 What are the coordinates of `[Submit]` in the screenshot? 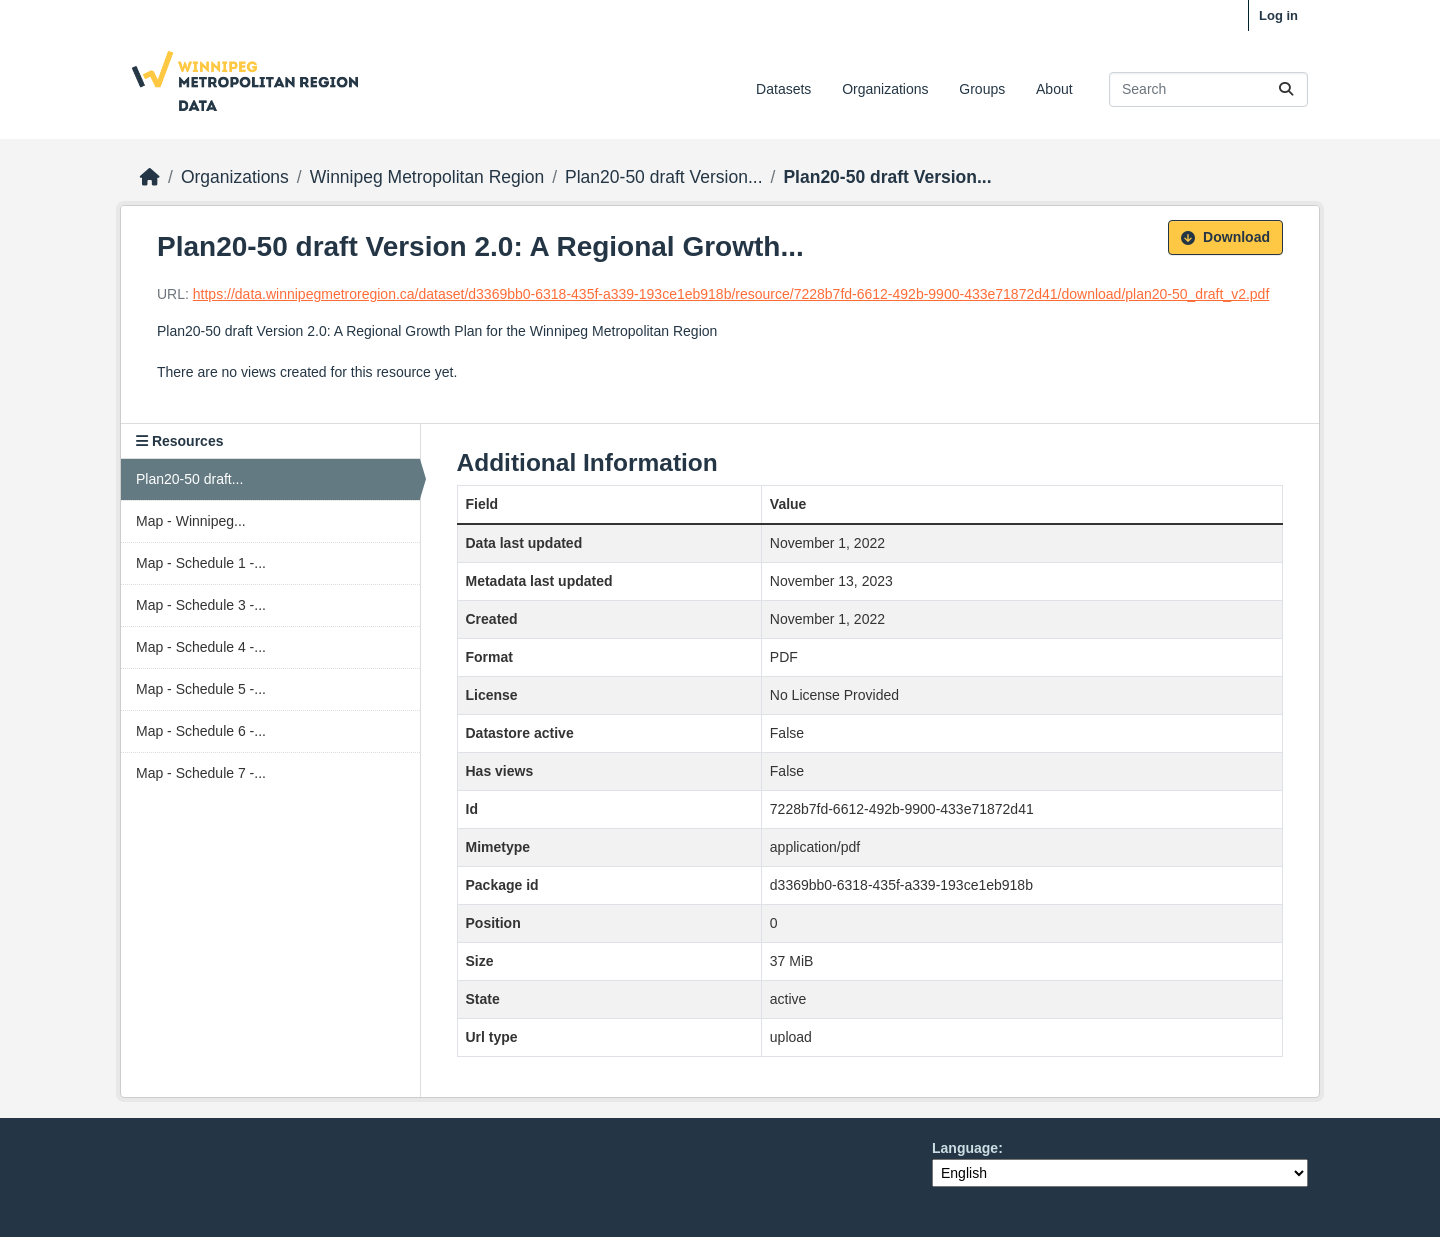 It's located at (1286, 89).